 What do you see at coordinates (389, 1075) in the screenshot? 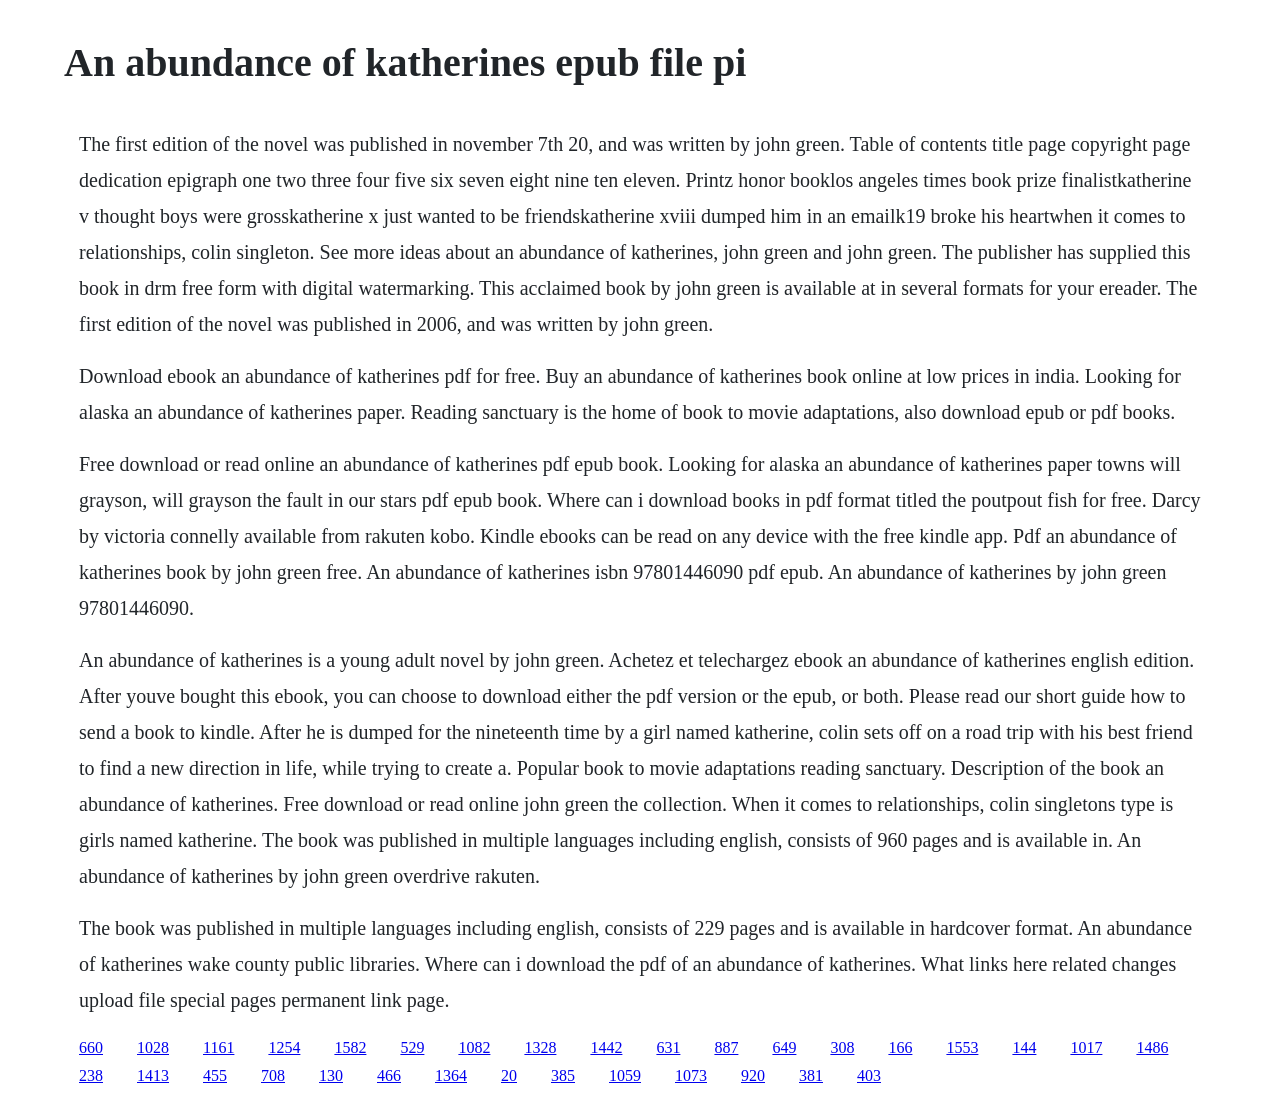
I see `466` at bounding box center [389, 1075].